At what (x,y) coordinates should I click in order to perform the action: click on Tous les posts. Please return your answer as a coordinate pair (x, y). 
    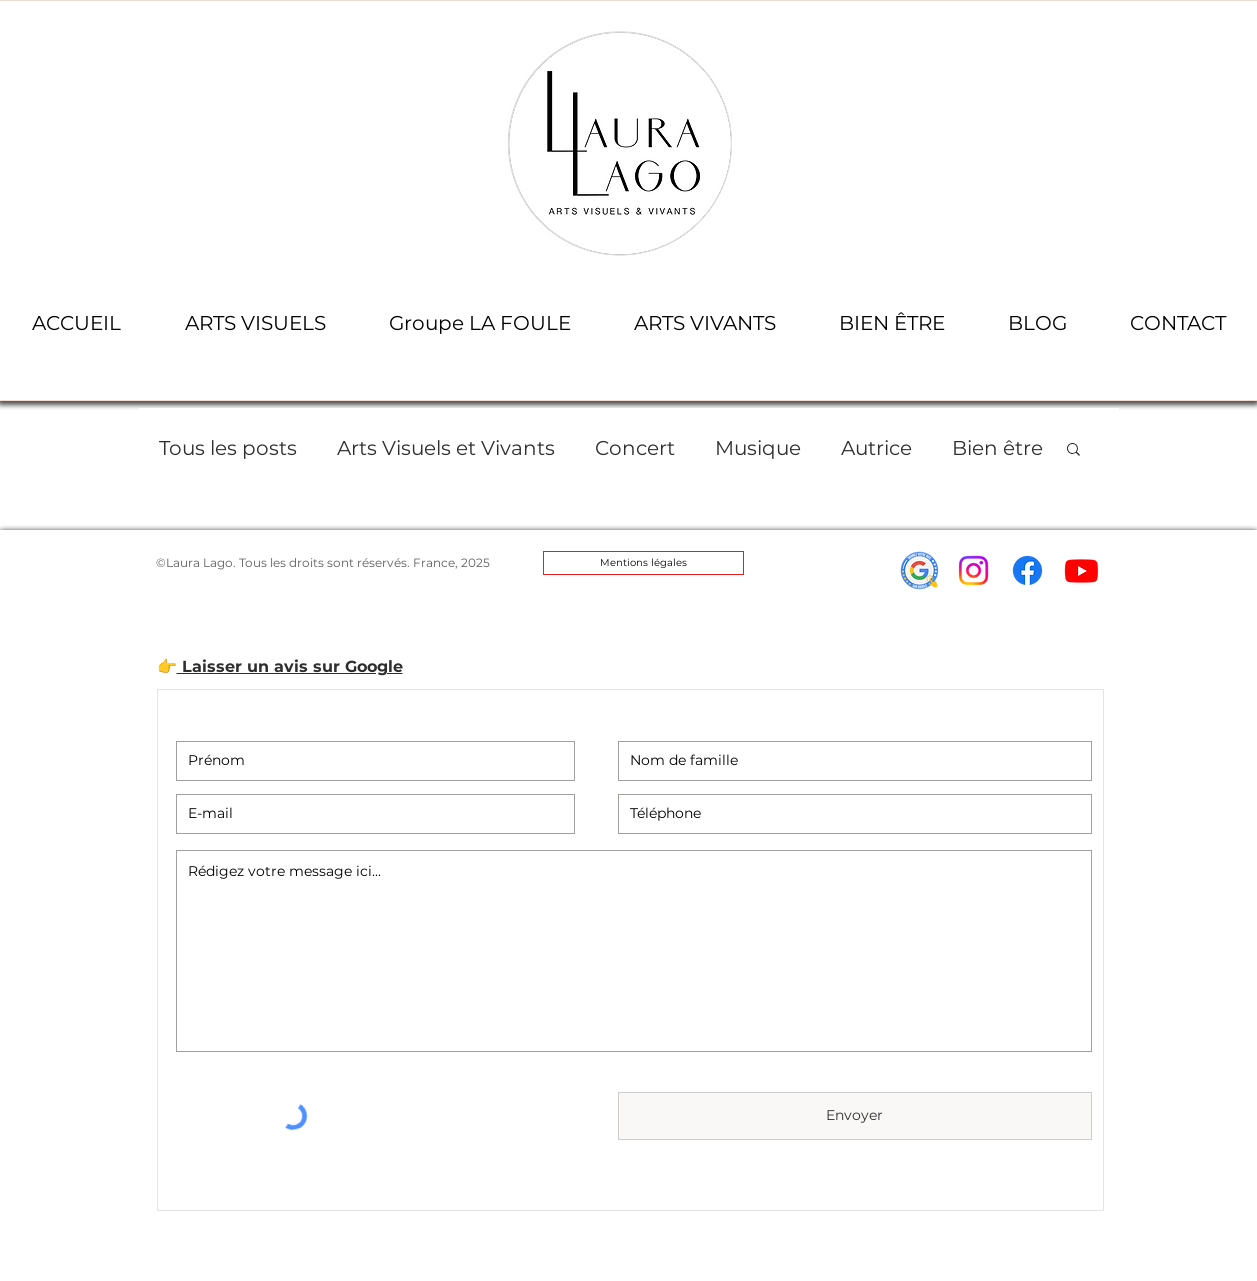
    Looking at the image, I should click on (228, 448).